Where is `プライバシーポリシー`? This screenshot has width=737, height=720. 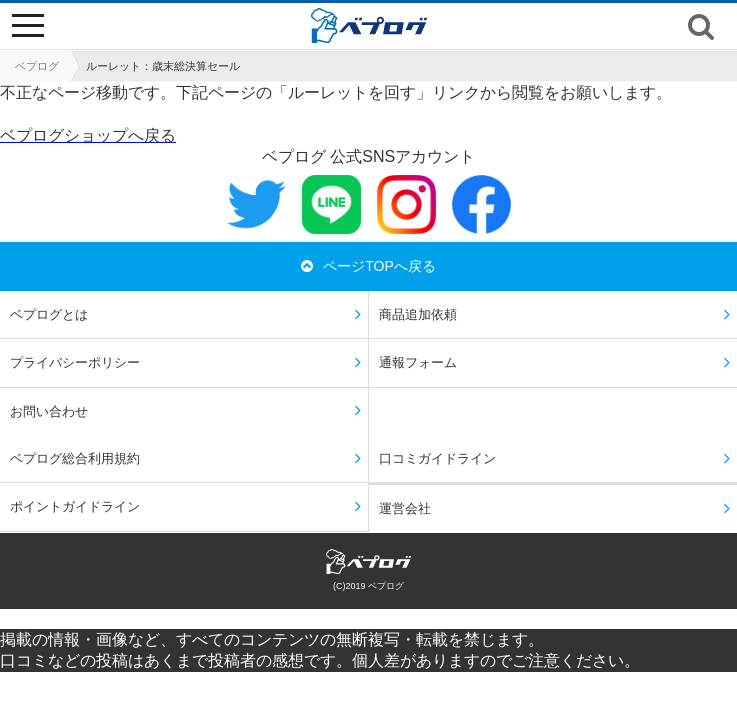
プライバシーポリシー is located at coordinates (75, 362).